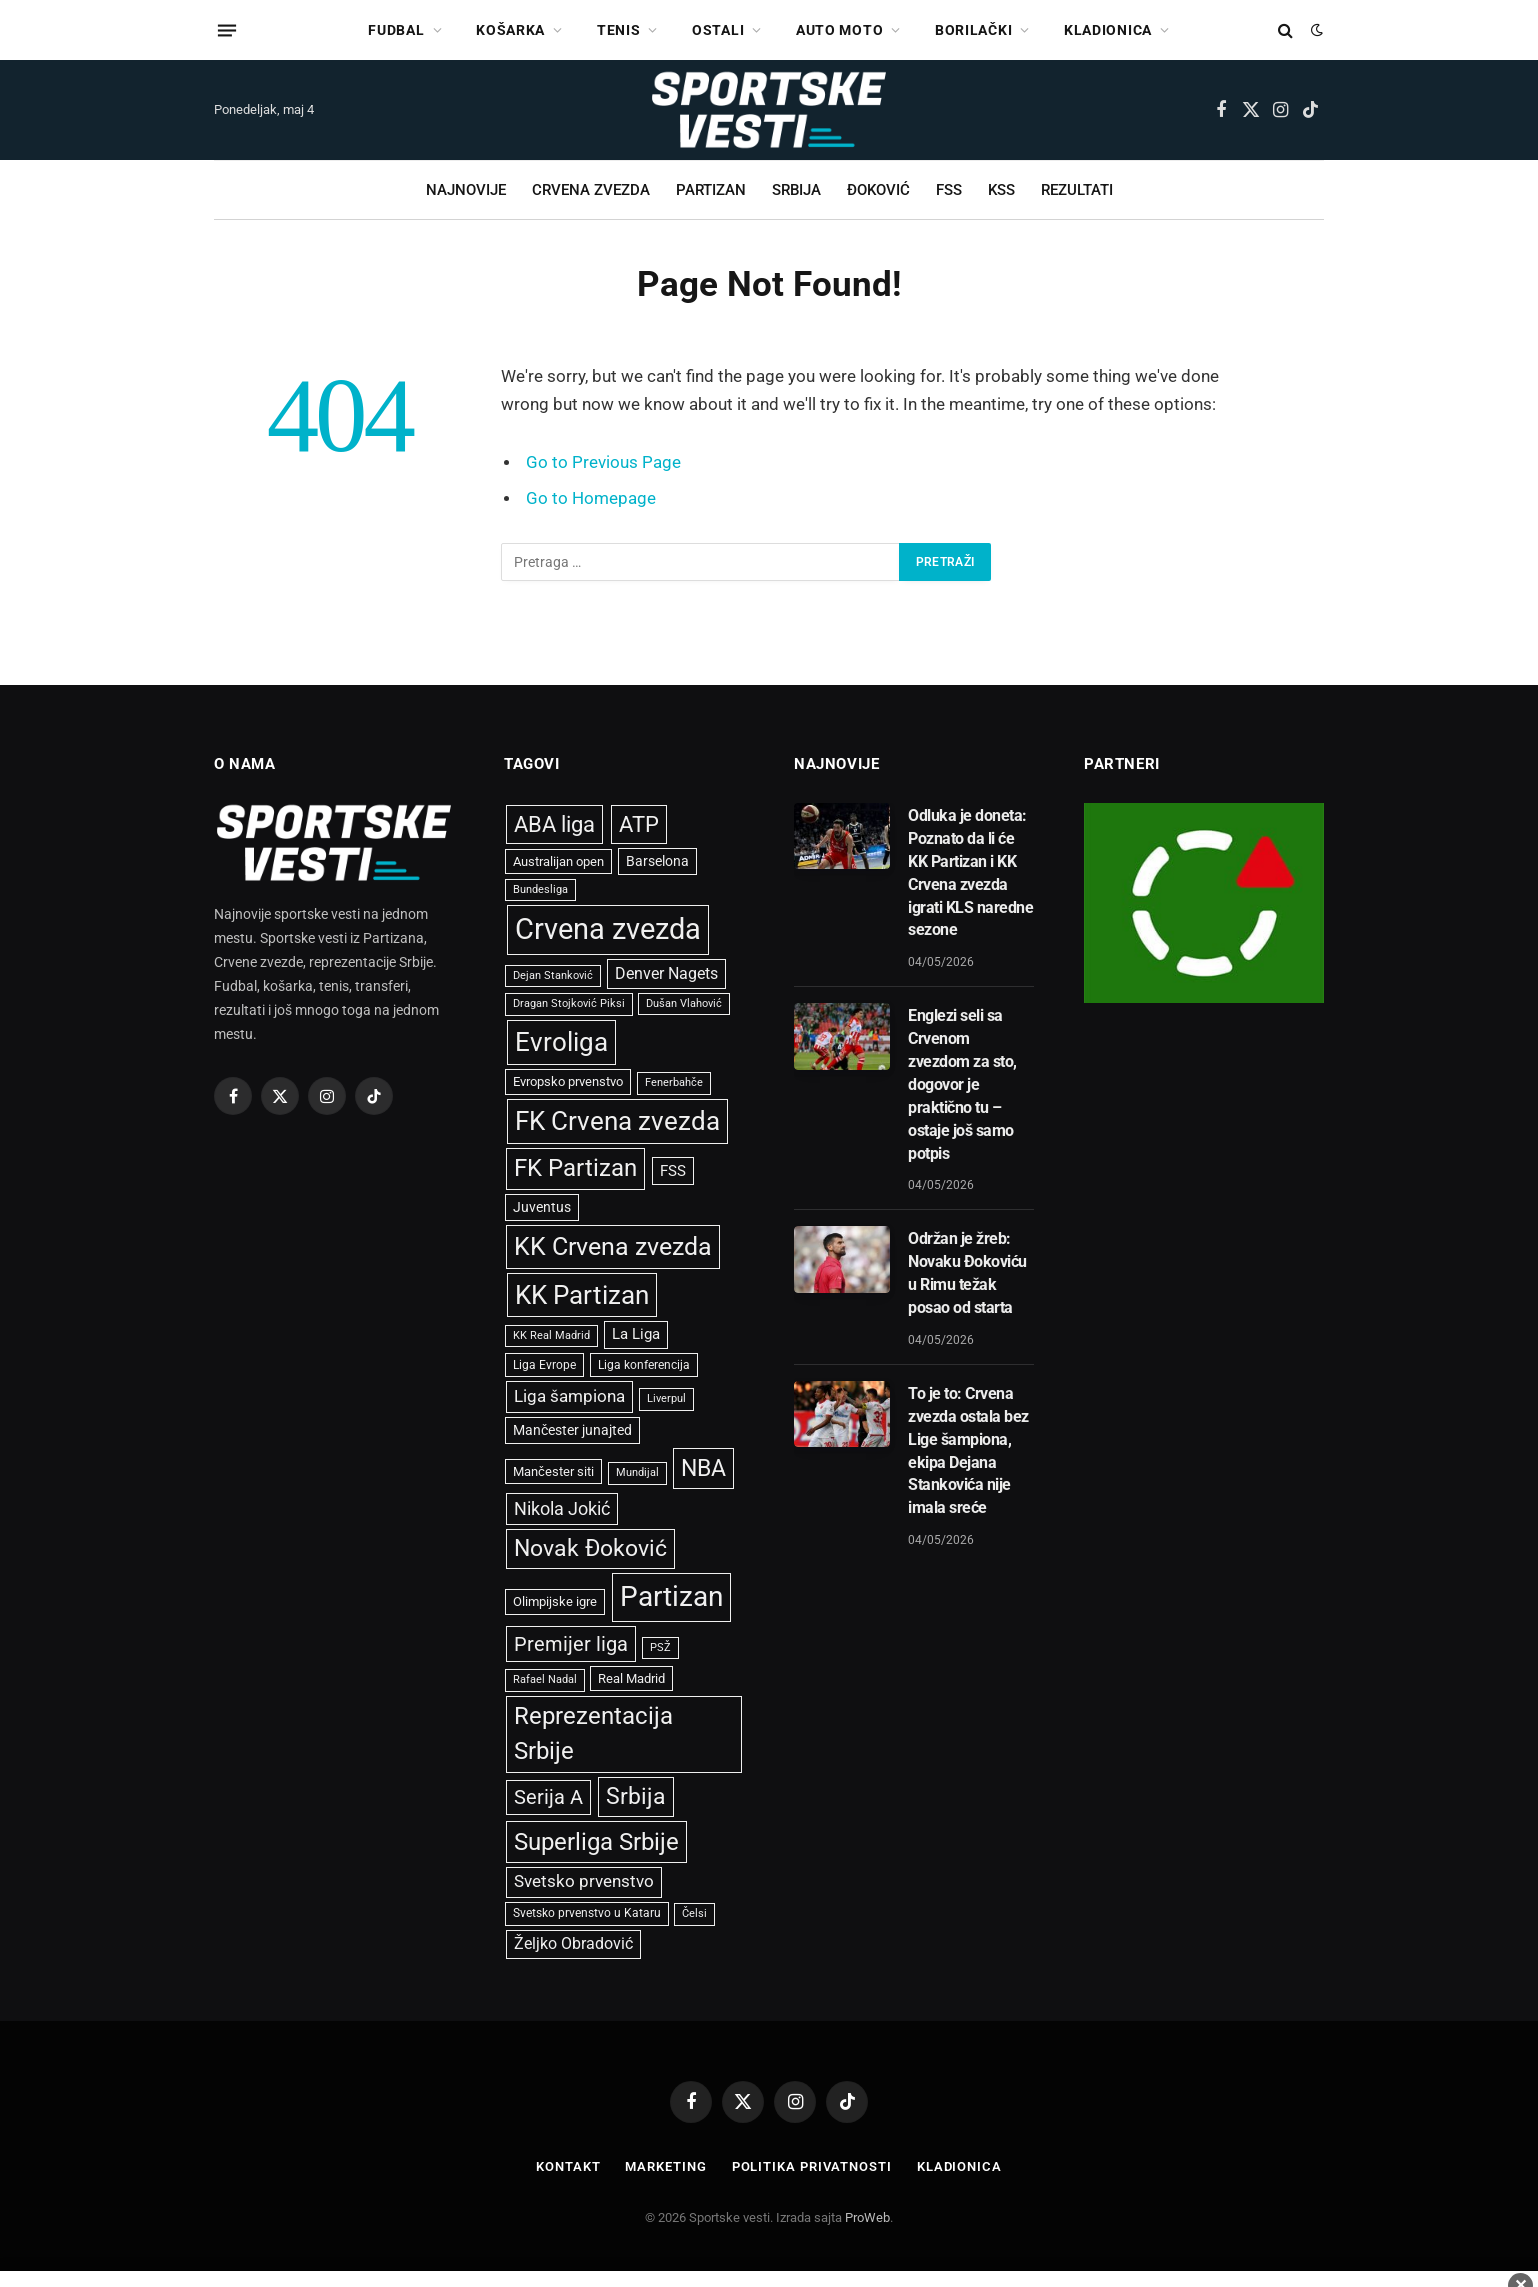  I want to click on Evroliga [Evroliga (3.629 stavki)], so click(561, 1042).